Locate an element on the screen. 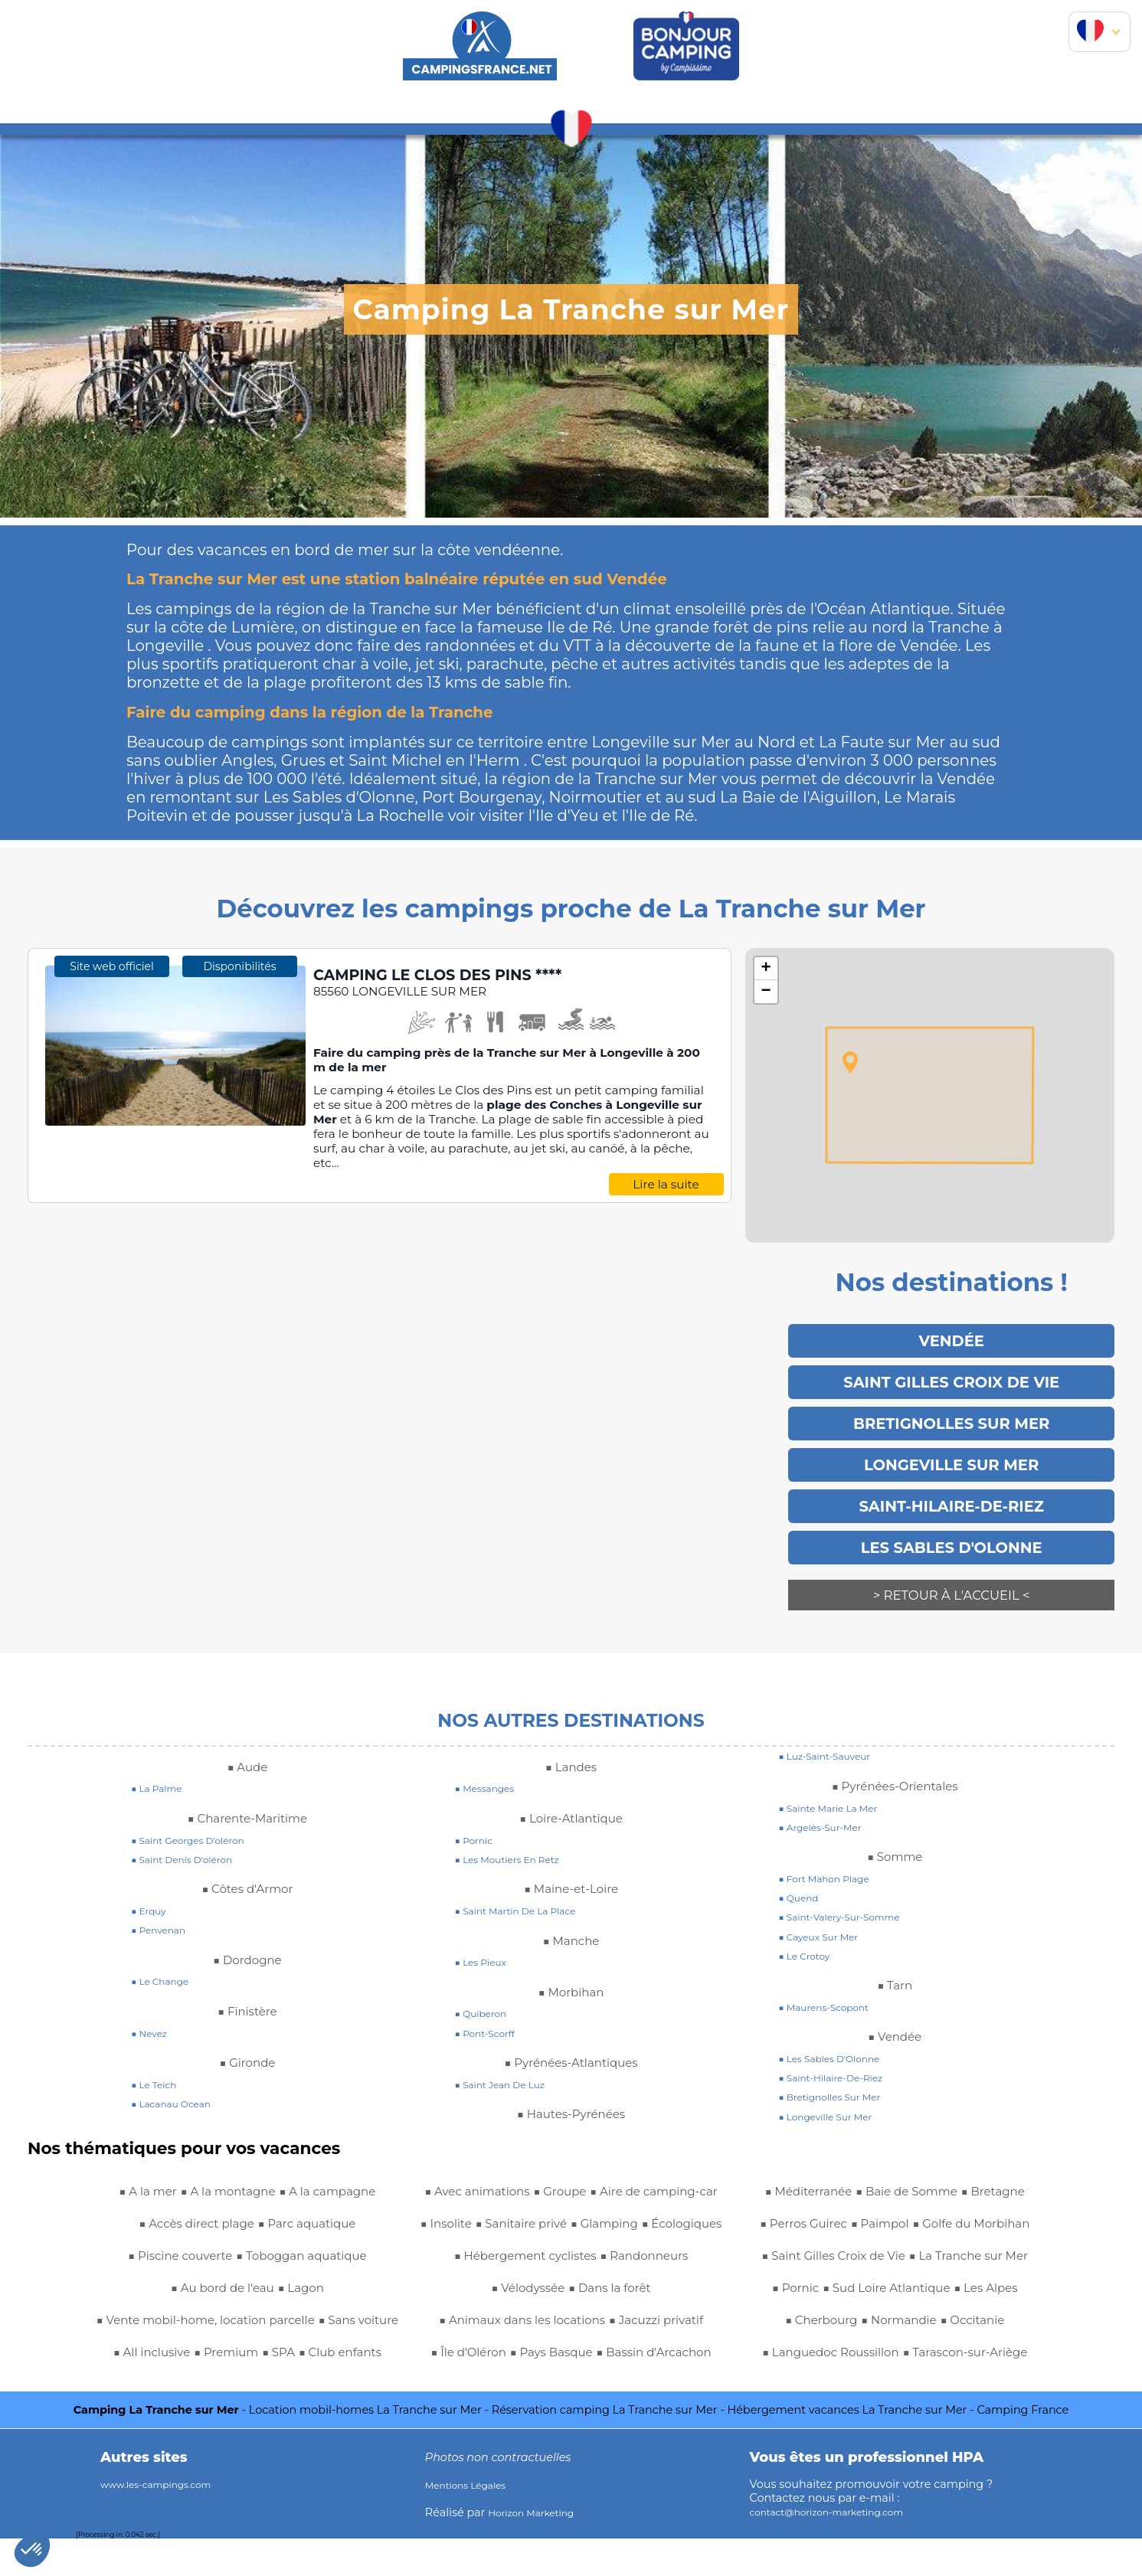  ■ Club enfants is located at coordinates (204, 2357).